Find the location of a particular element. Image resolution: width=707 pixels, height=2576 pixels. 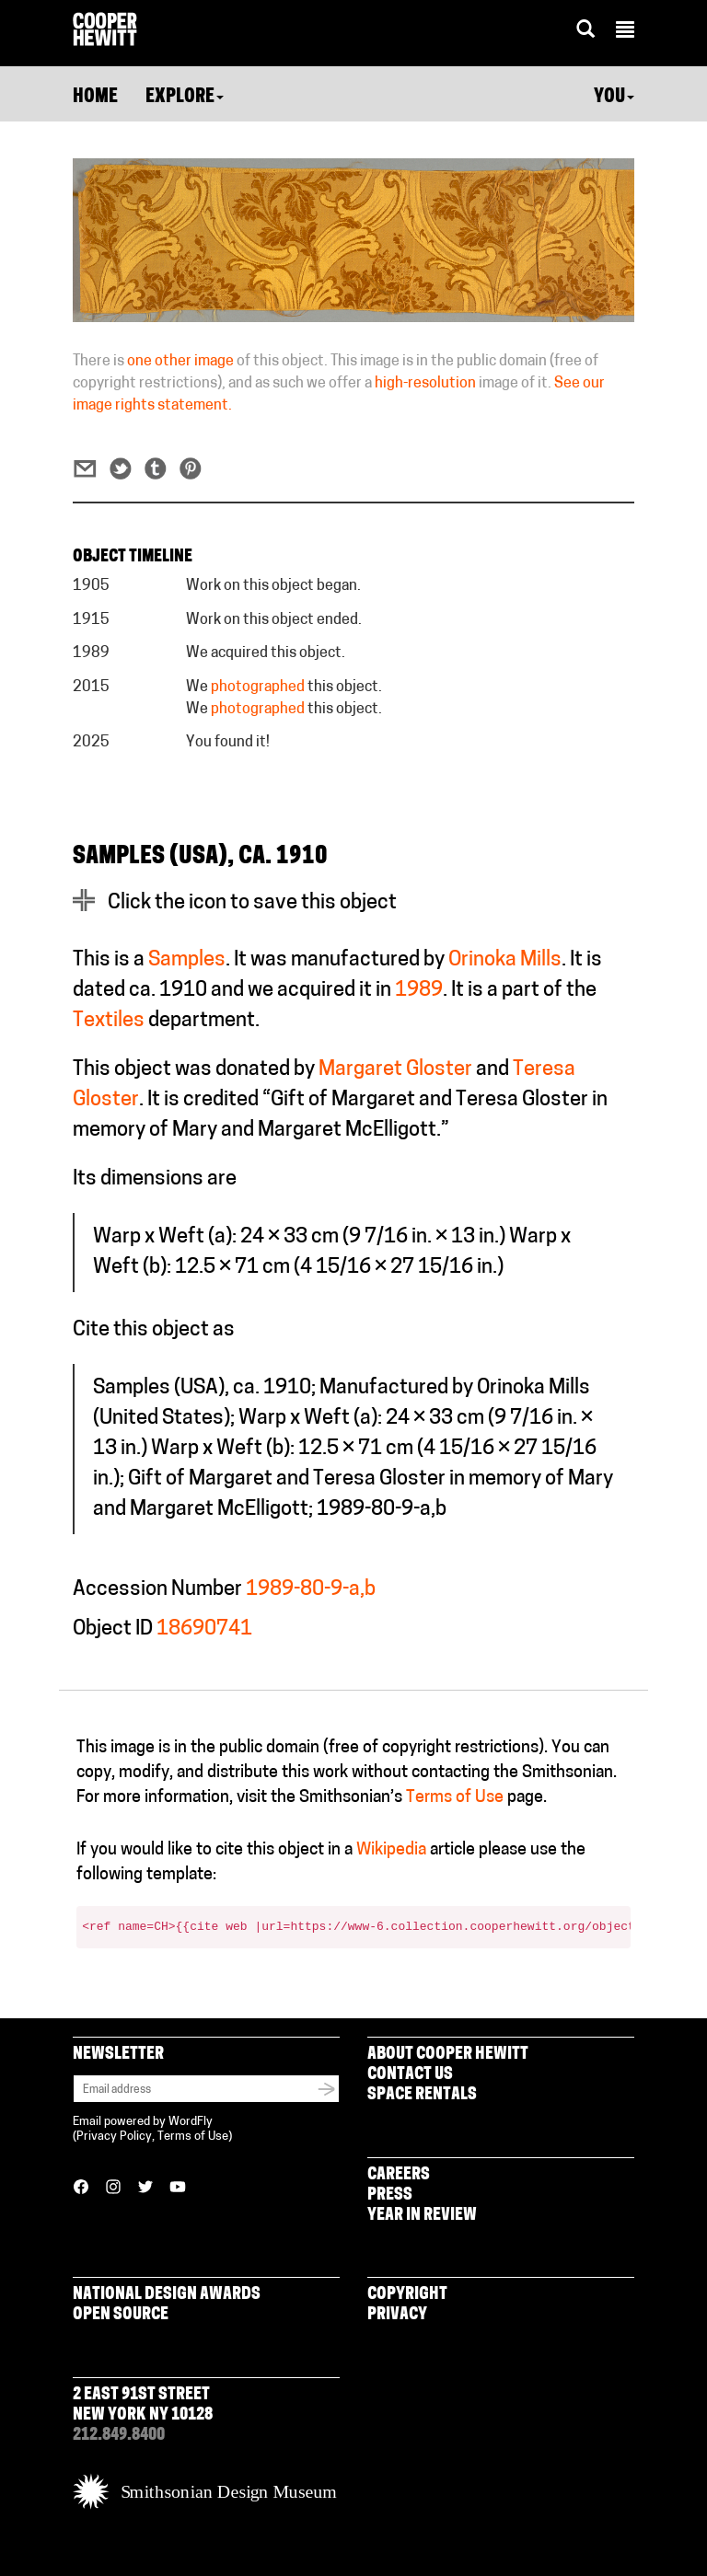

National Design Awards is located at coordinates (167, 2295).